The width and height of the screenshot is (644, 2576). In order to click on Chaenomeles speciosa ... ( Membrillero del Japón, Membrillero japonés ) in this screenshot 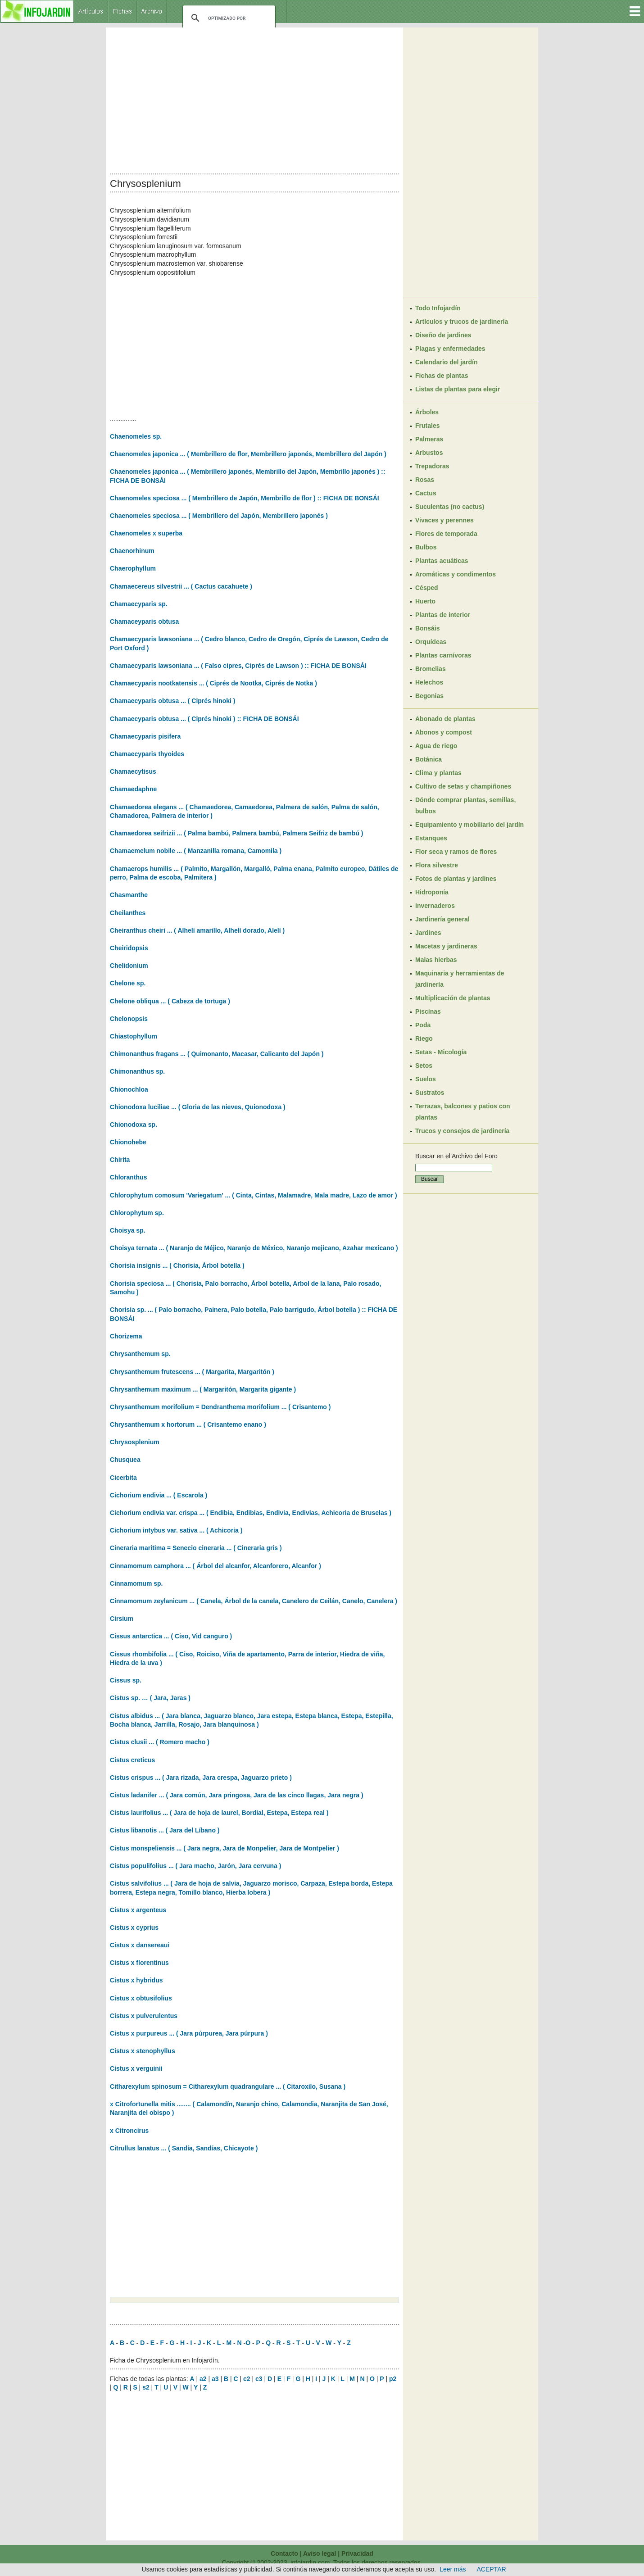, I will do `click(219, 515)`.